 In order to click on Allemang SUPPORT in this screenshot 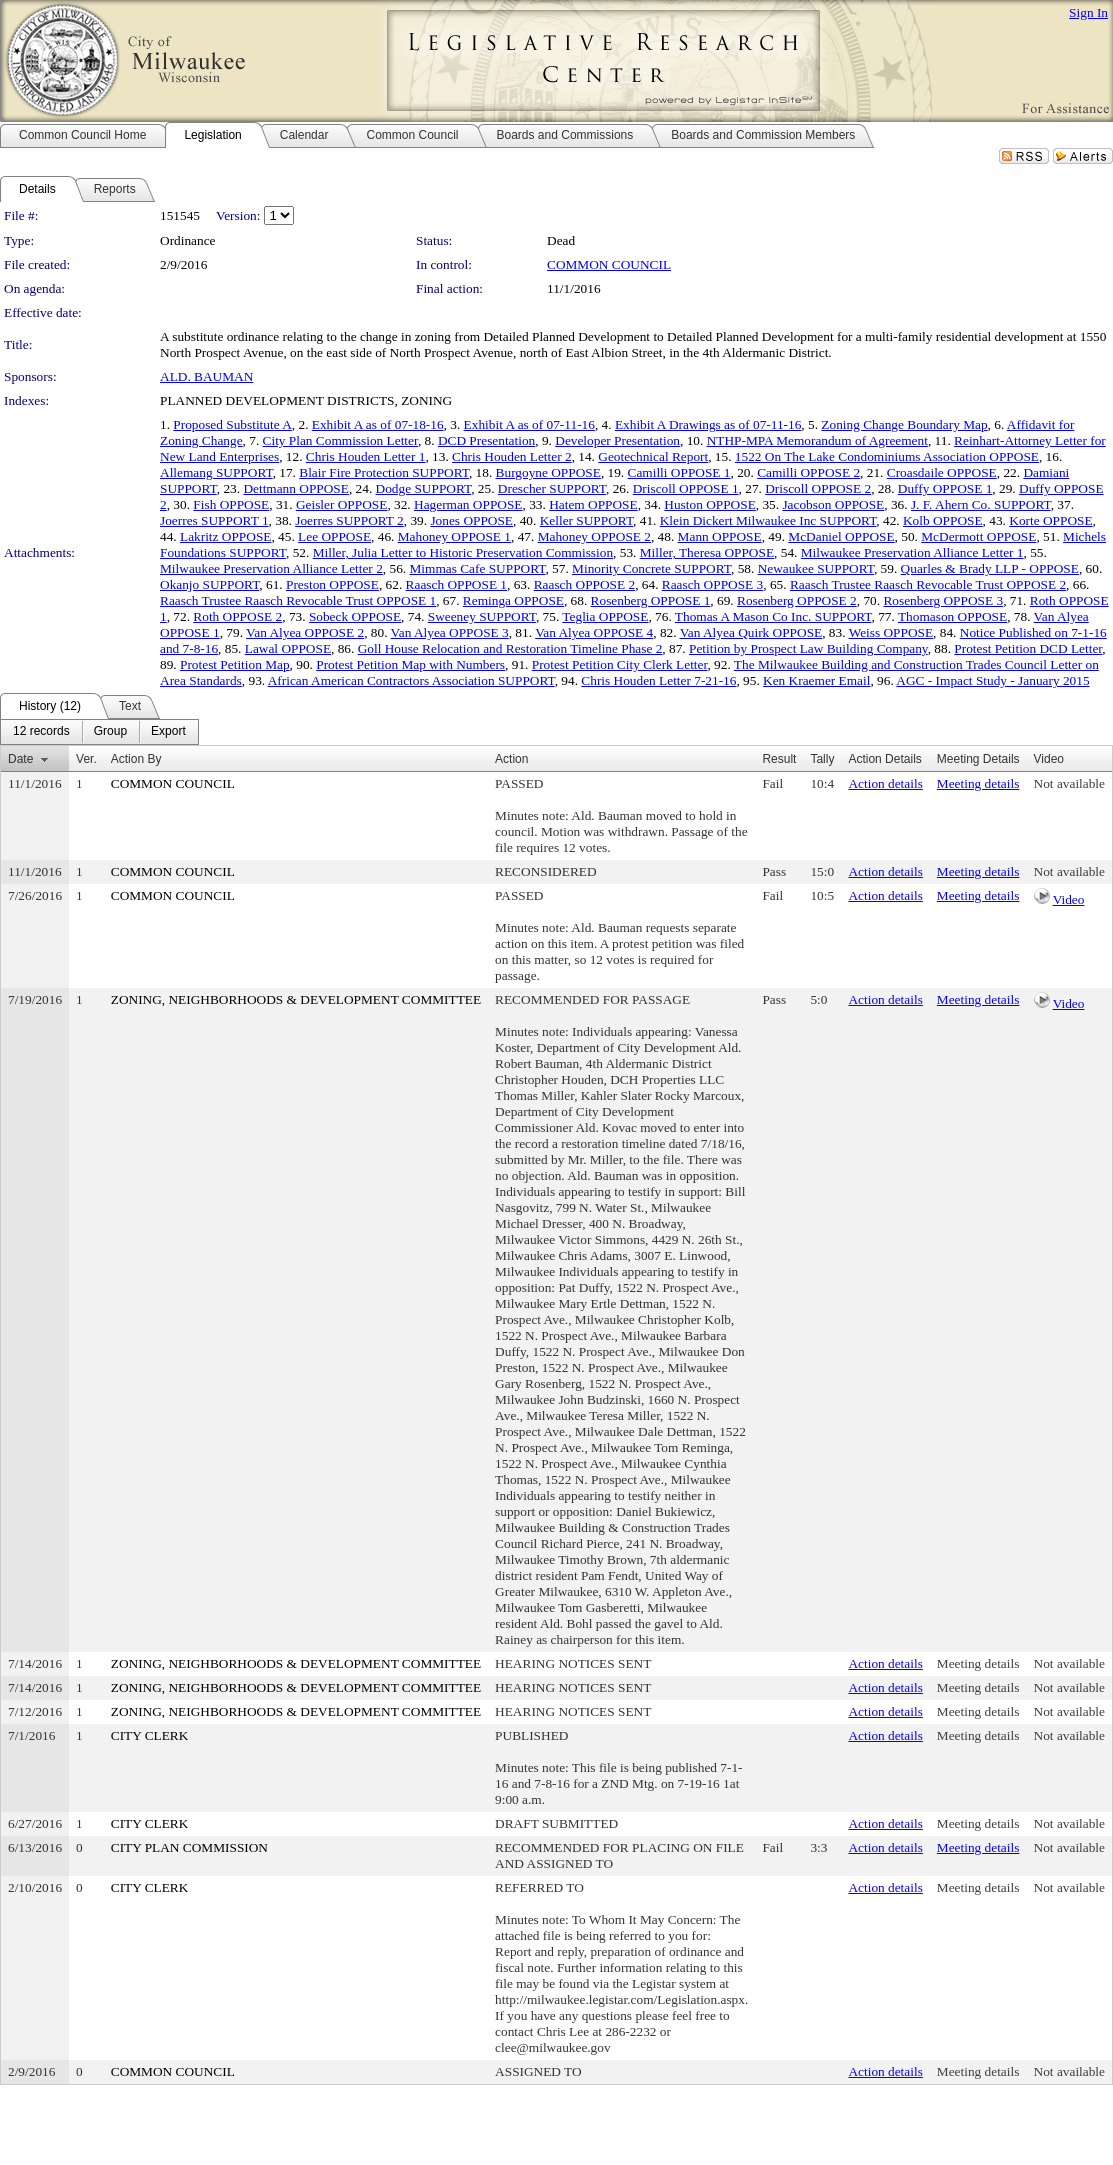, I will do `click(216, 472)`.